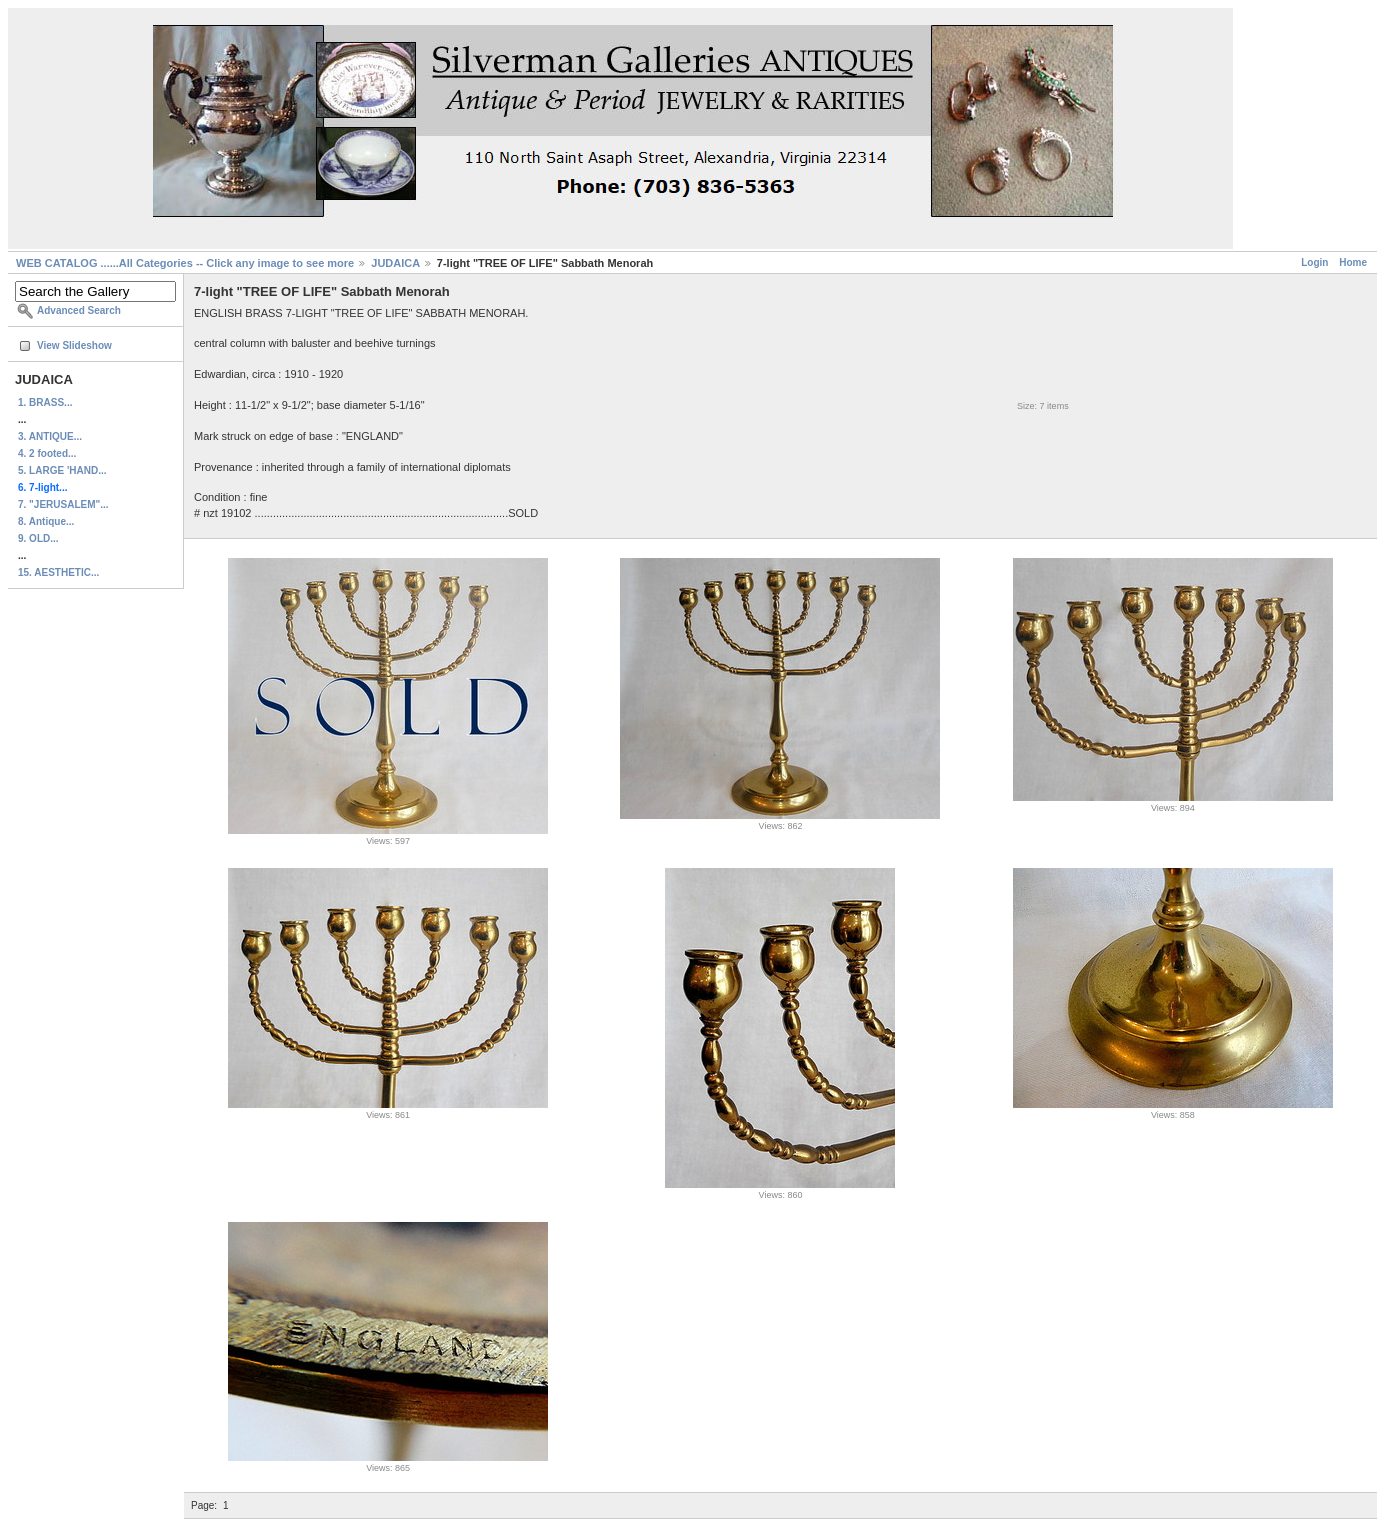 This screenshot has width=1385, height=1531. Describe the element at coordinates (45, 402) in the screenshot. I see `1. BRASS...` at that location.